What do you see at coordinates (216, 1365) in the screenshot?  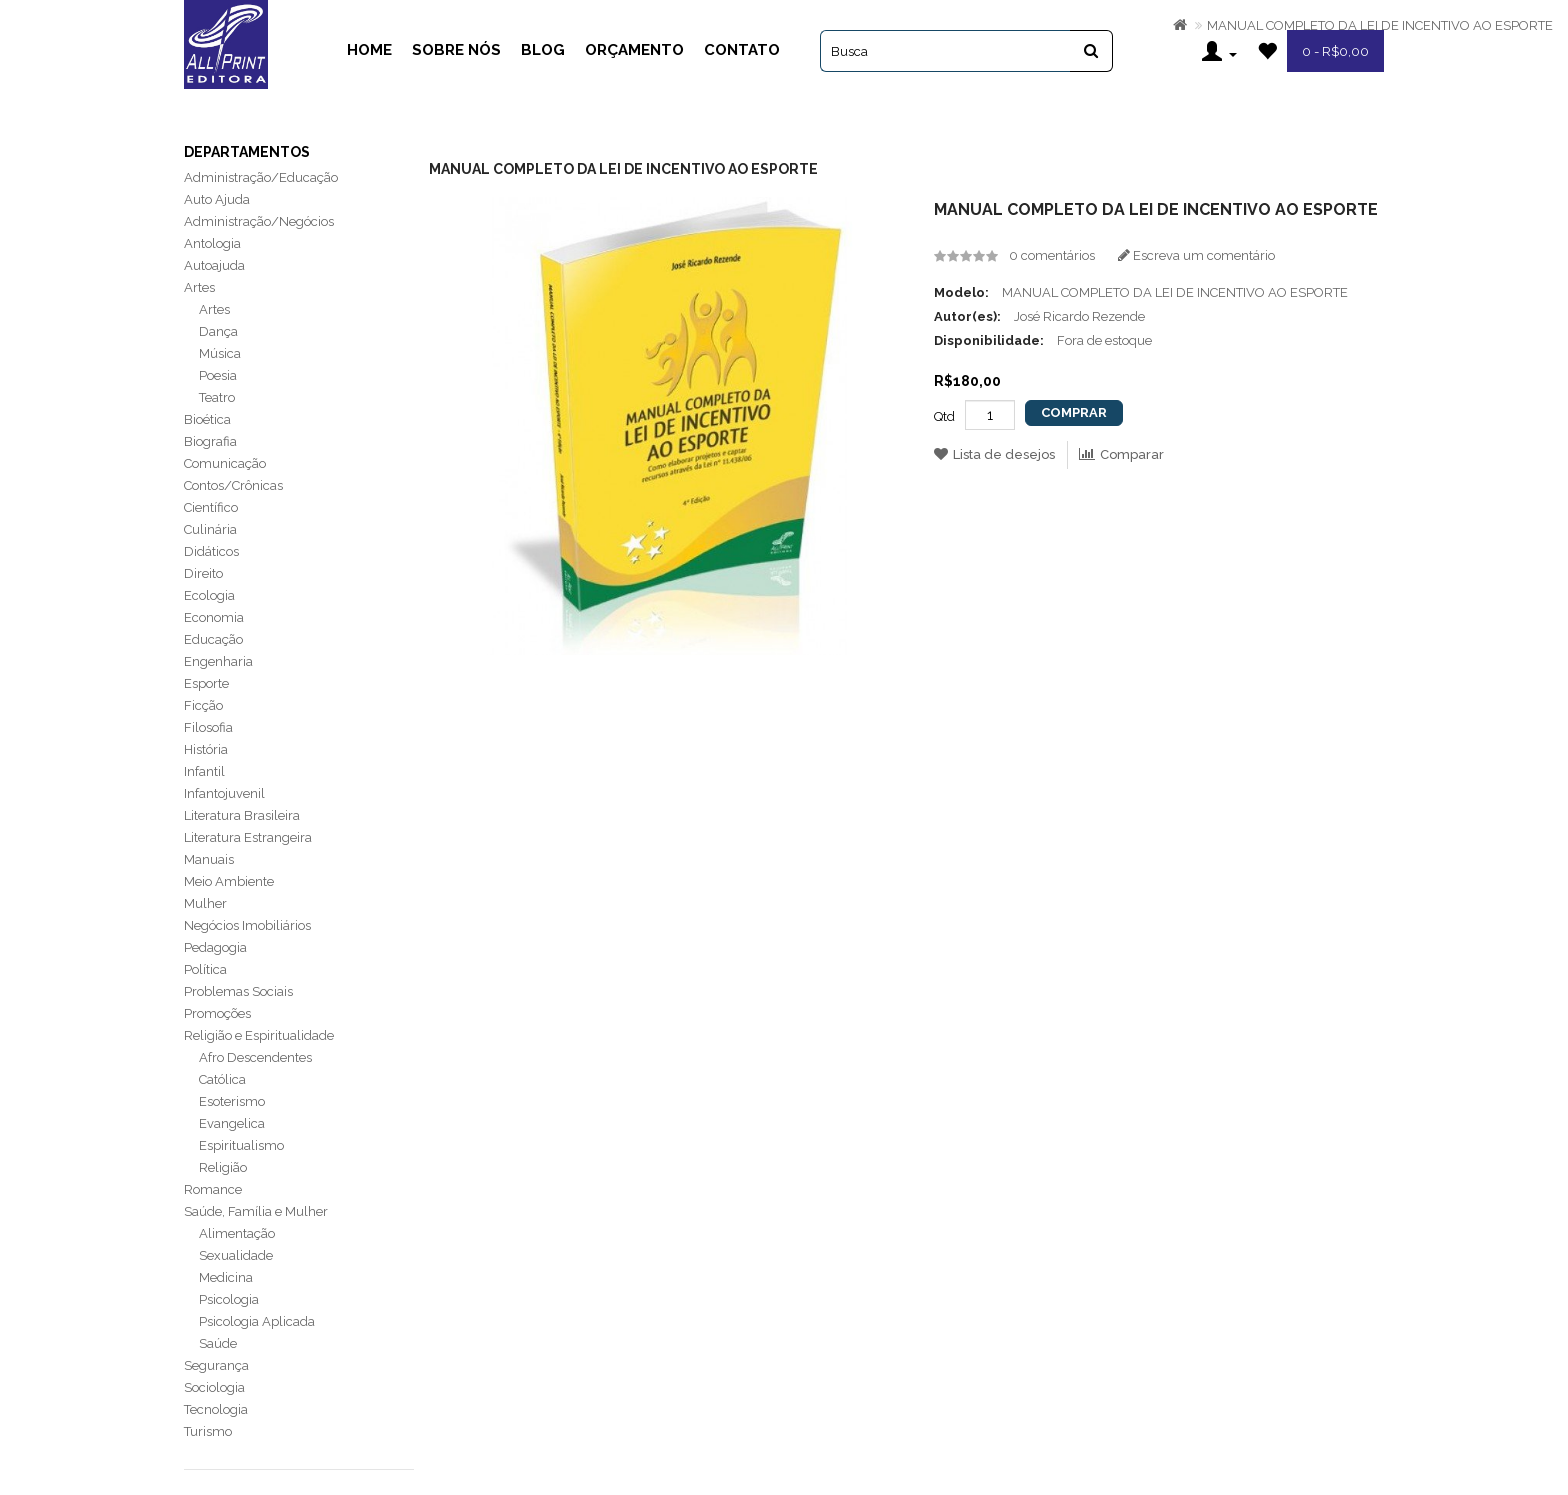 I see `Segurança` at bounding box center [216, 1365].